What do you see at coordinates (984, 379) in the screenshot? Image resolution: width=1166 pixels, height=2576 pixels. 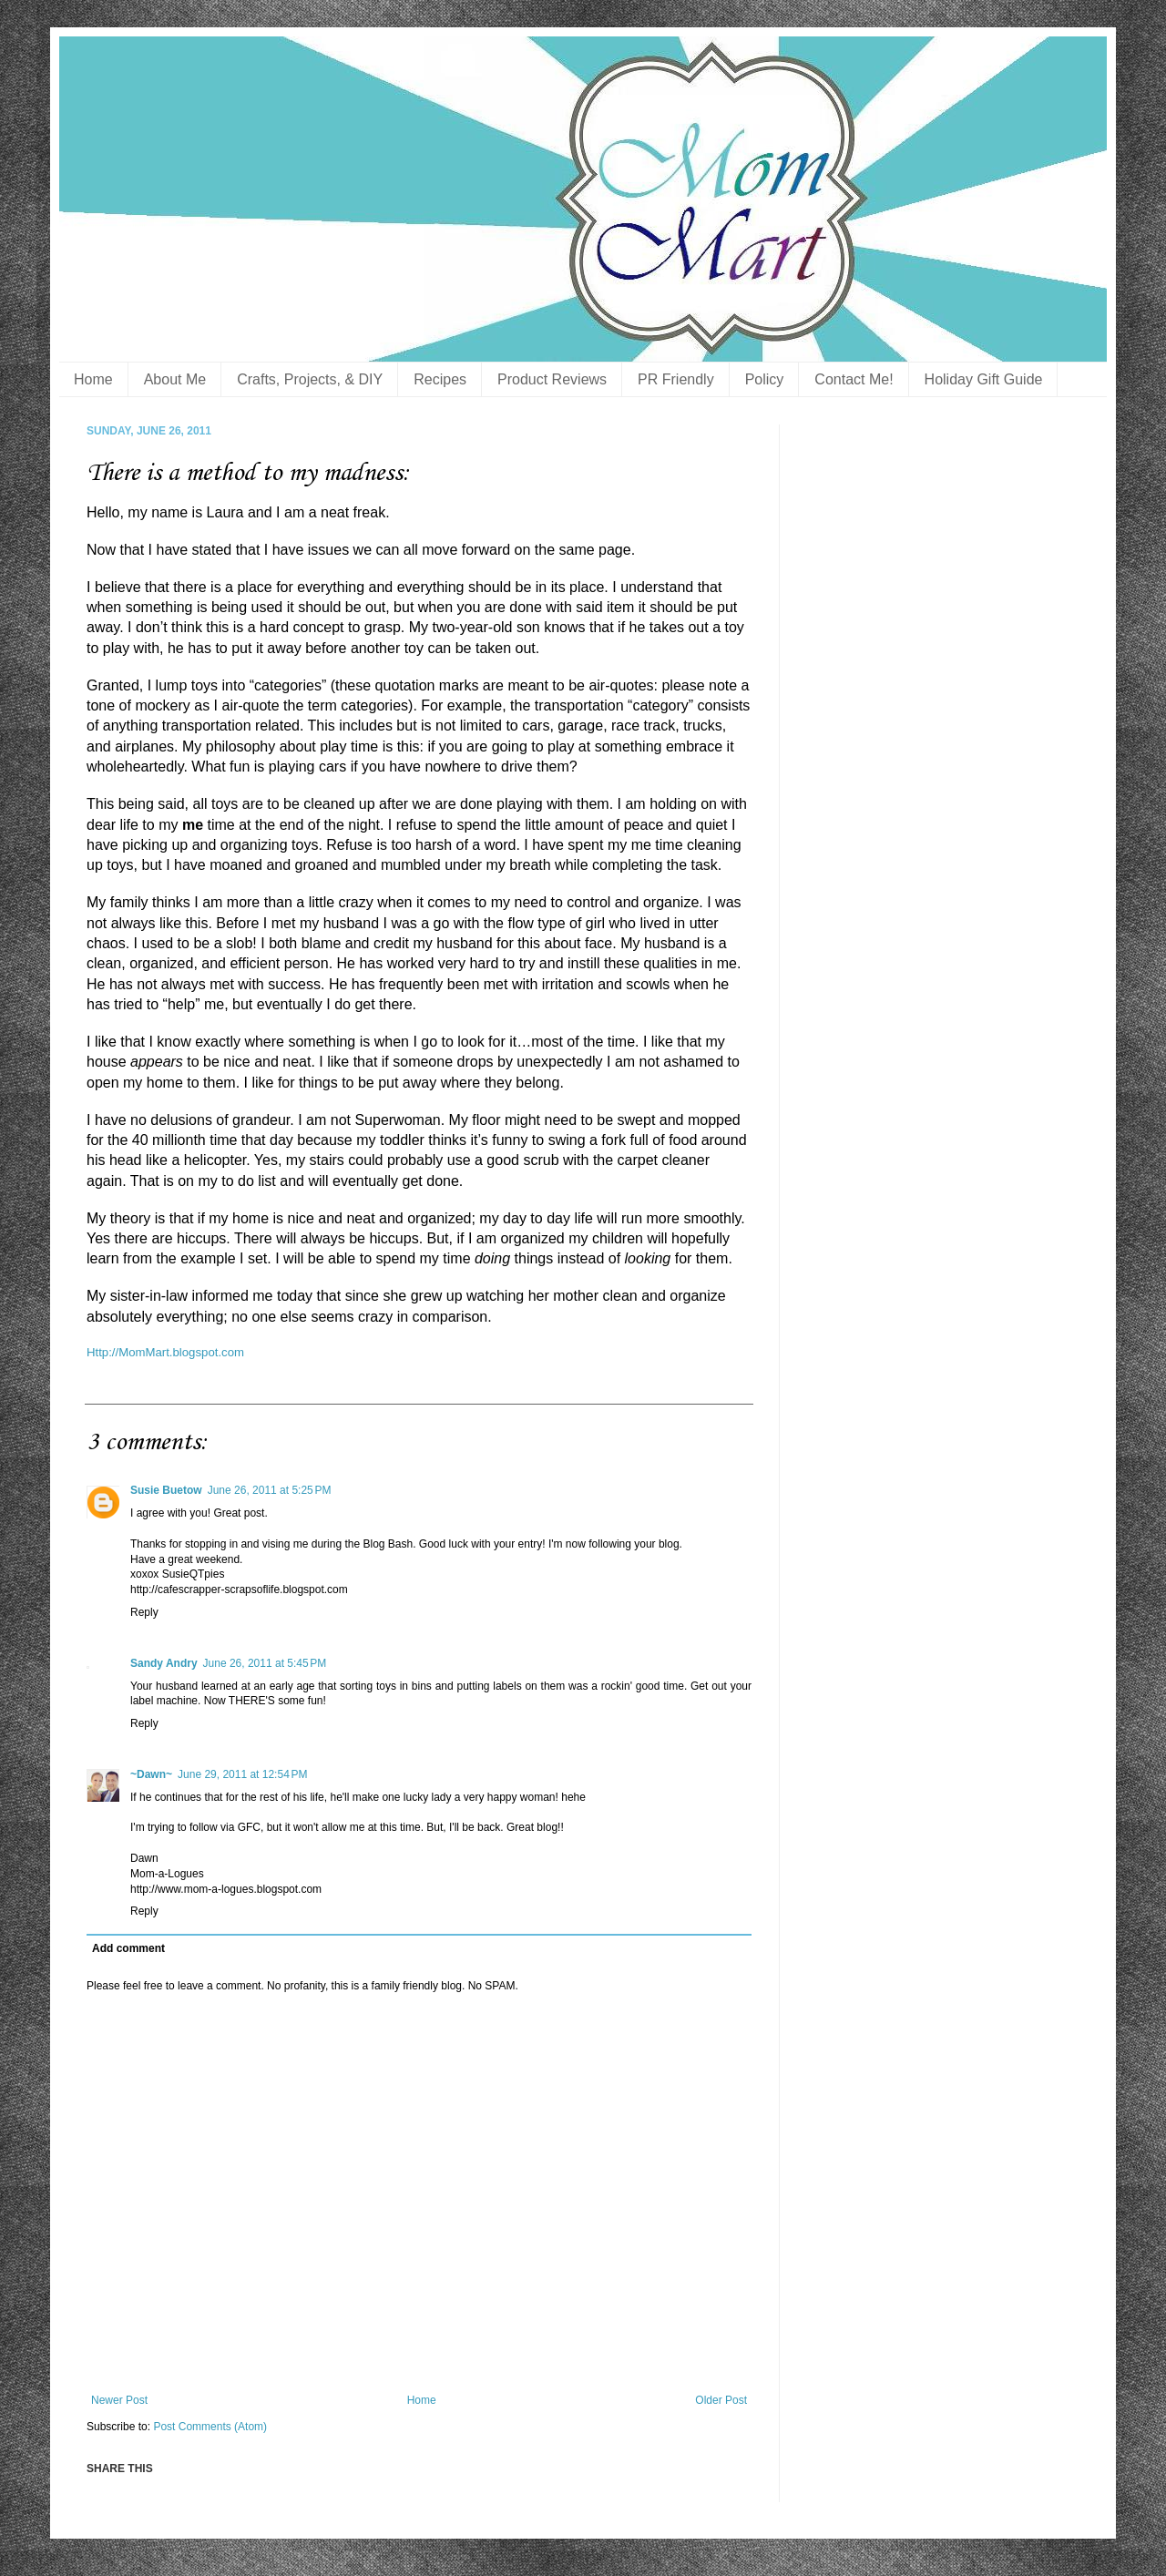 I see `Holiday Gift Guide` at bounding box center [984, 379].